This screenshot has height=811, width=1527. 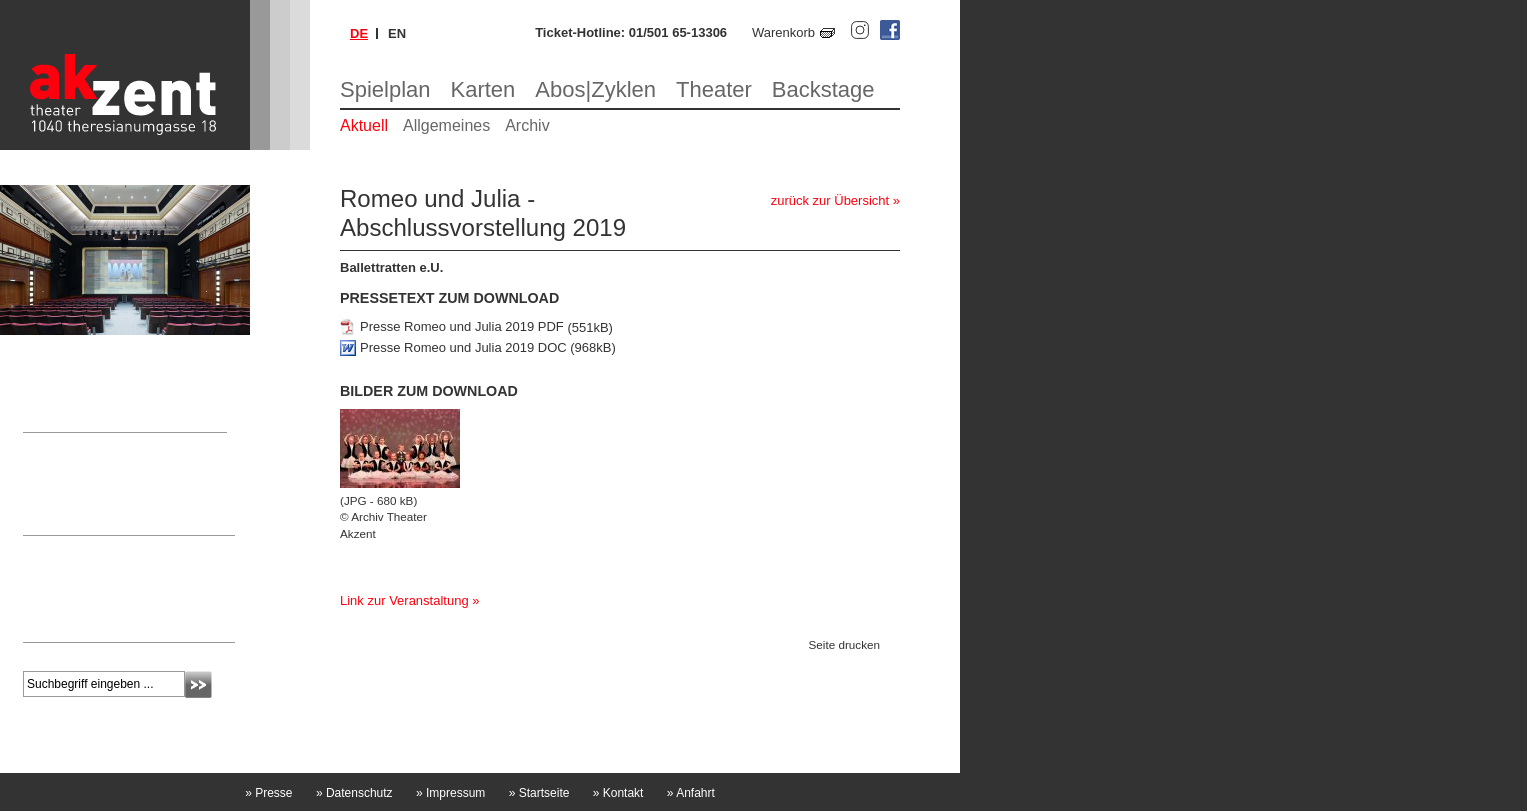 What do you see at coordinates (527, 125) in the screenshot?
I see `Archiv` at bounding box center [527, 125].